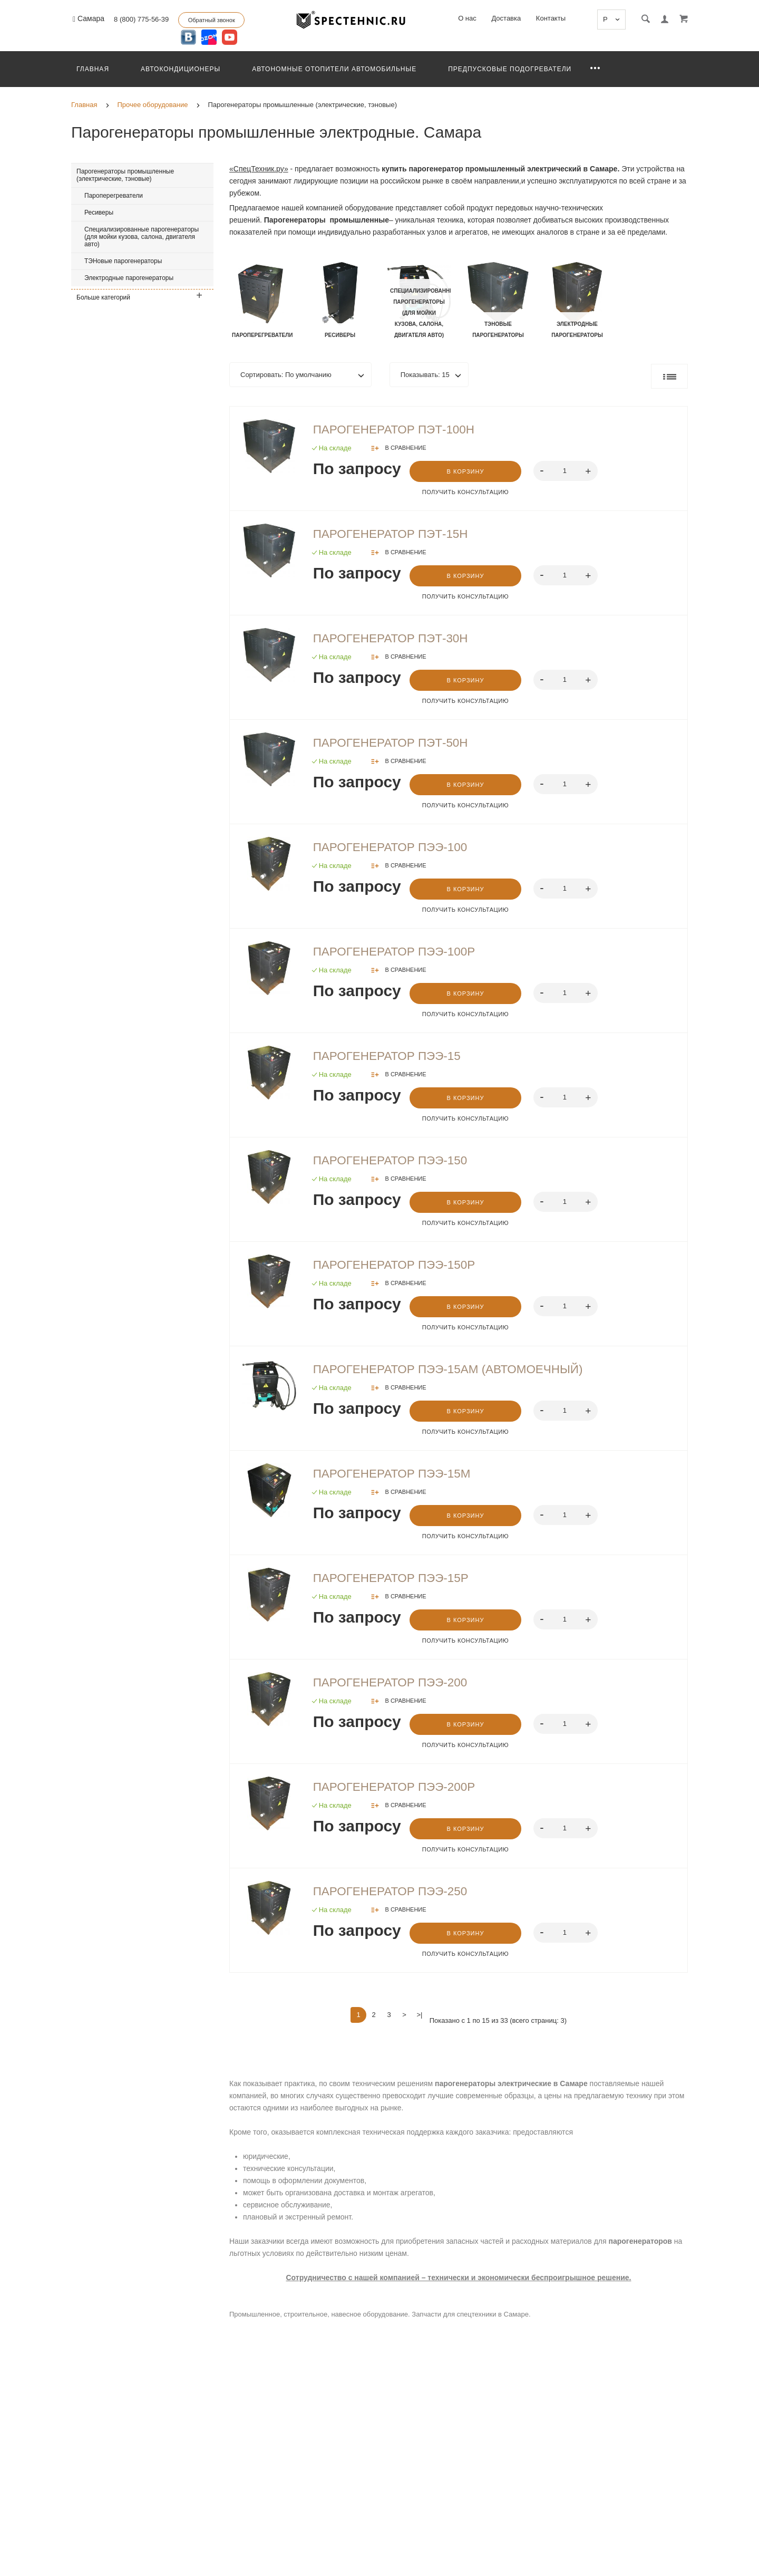 This screenshot has height=2576, width=759. Describe the element at coordinates (125, 175) in the screenshot. I see `Парогенераторы промышленные (электрические, тэновые)` at that location.